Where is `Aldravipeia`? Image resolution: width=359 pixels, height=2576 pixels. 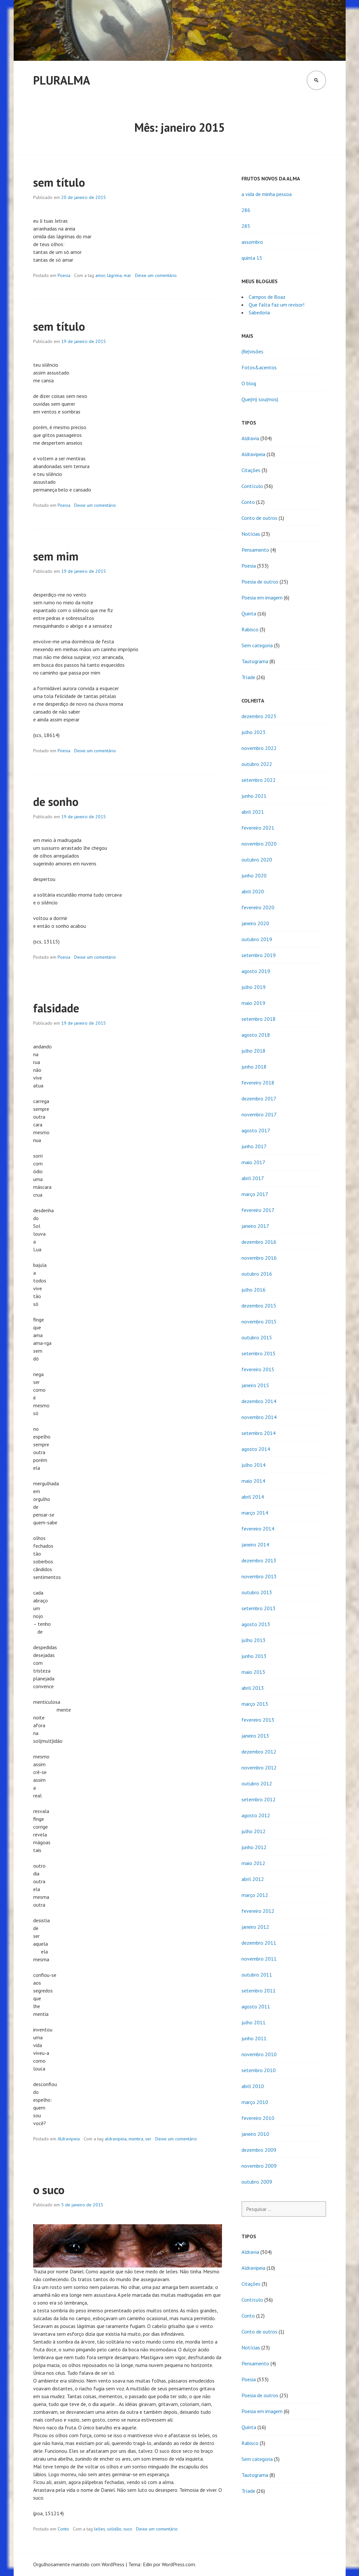 Aldravipeia is located at coordinates (69, 2139).